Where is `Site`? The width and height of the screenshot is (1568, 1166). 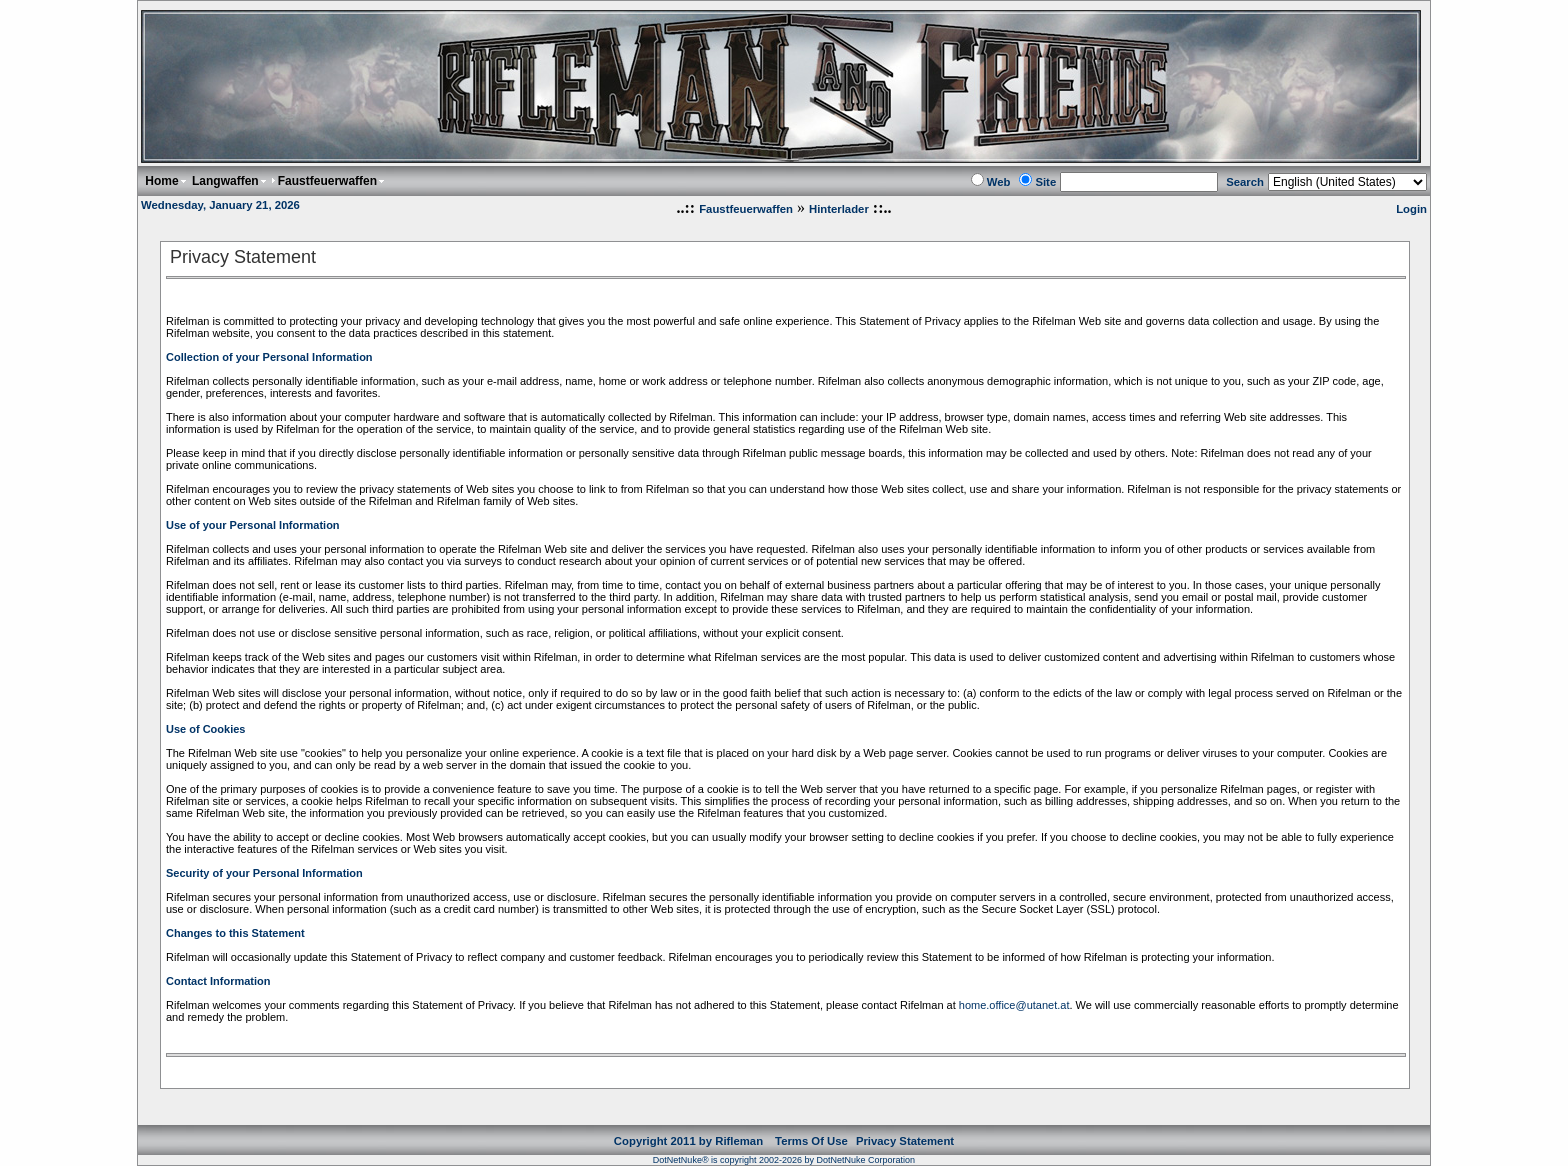
Site is located at coordinates (1045, 182).